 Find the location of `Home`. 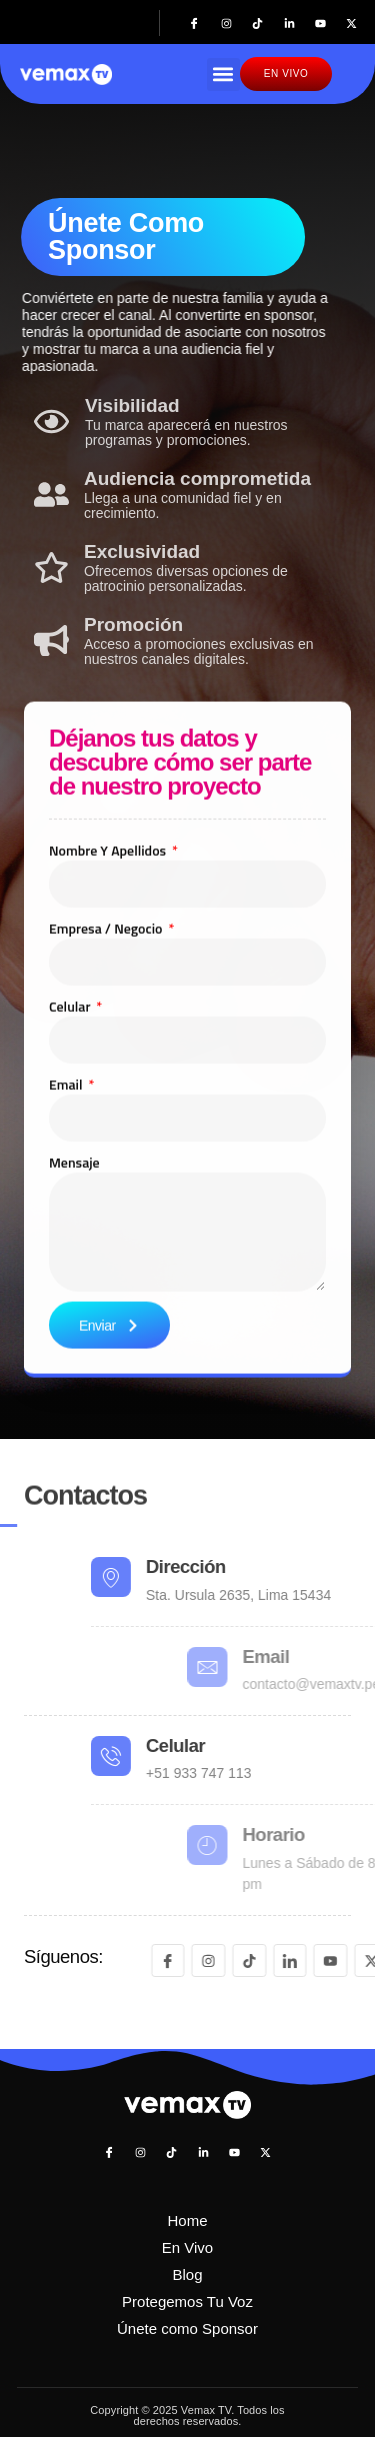

Home is located at coordinates (187, 2220).